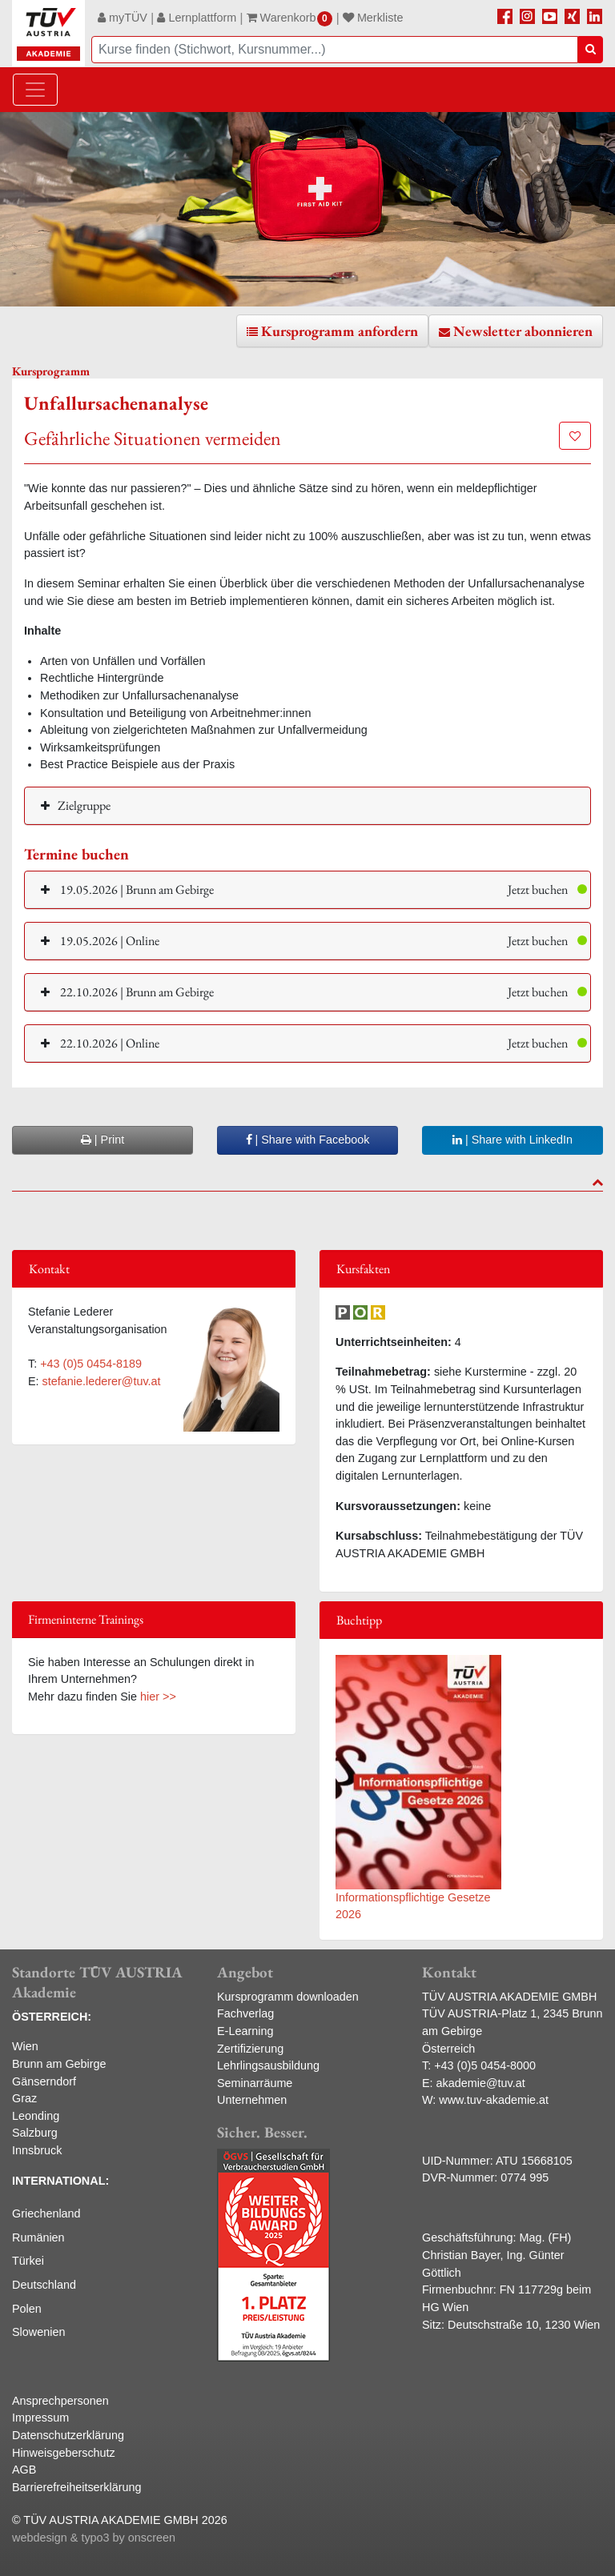 Image resolution: width=615 pixels, height=2576 pixels. Describe the element at coordinates (245, 2031) in the screenshot. I see `E-Learning` at that location.